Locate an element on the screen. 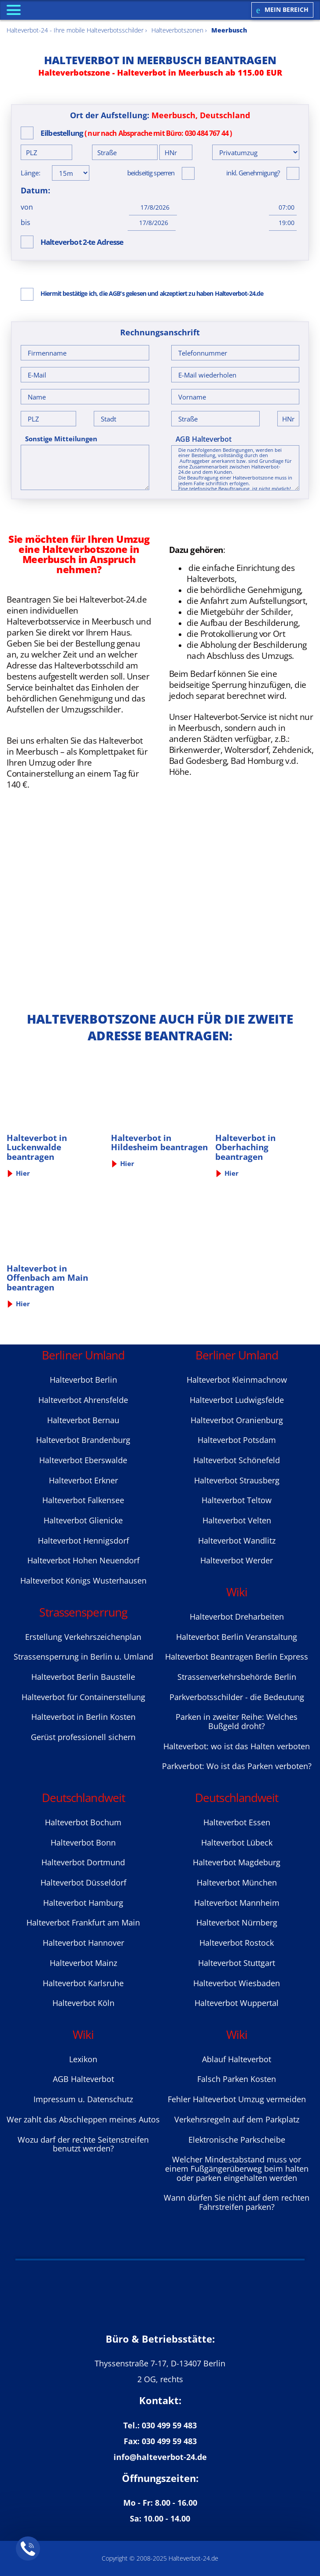  Halteverbotszonen is located at coordinates (177, 30).